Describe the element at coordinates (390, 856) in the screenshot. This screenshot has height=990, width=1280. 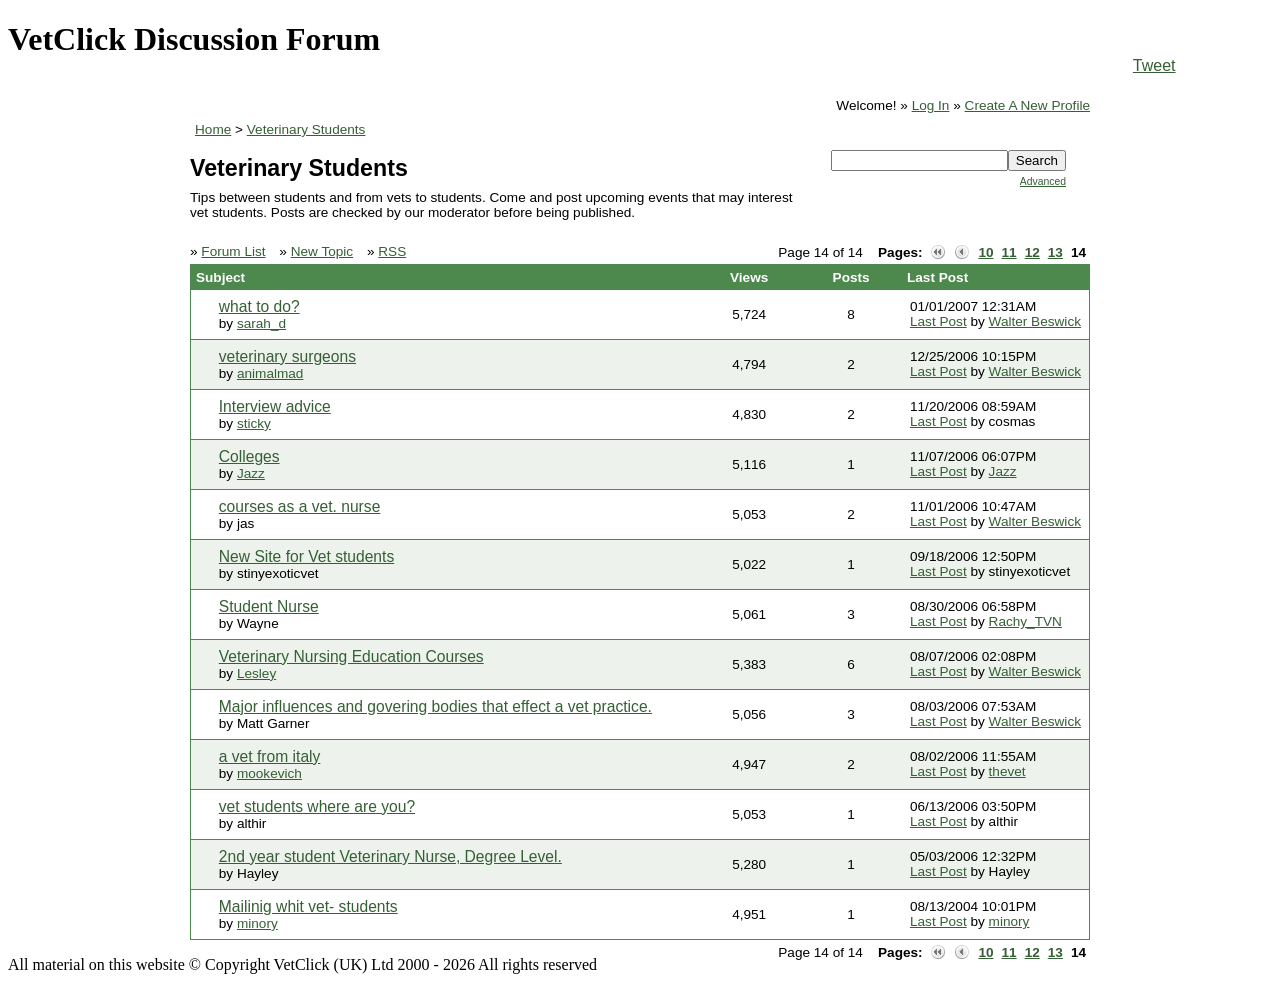
I see `2nd year student Veterinary Nurse, Degree Level.` at that location.